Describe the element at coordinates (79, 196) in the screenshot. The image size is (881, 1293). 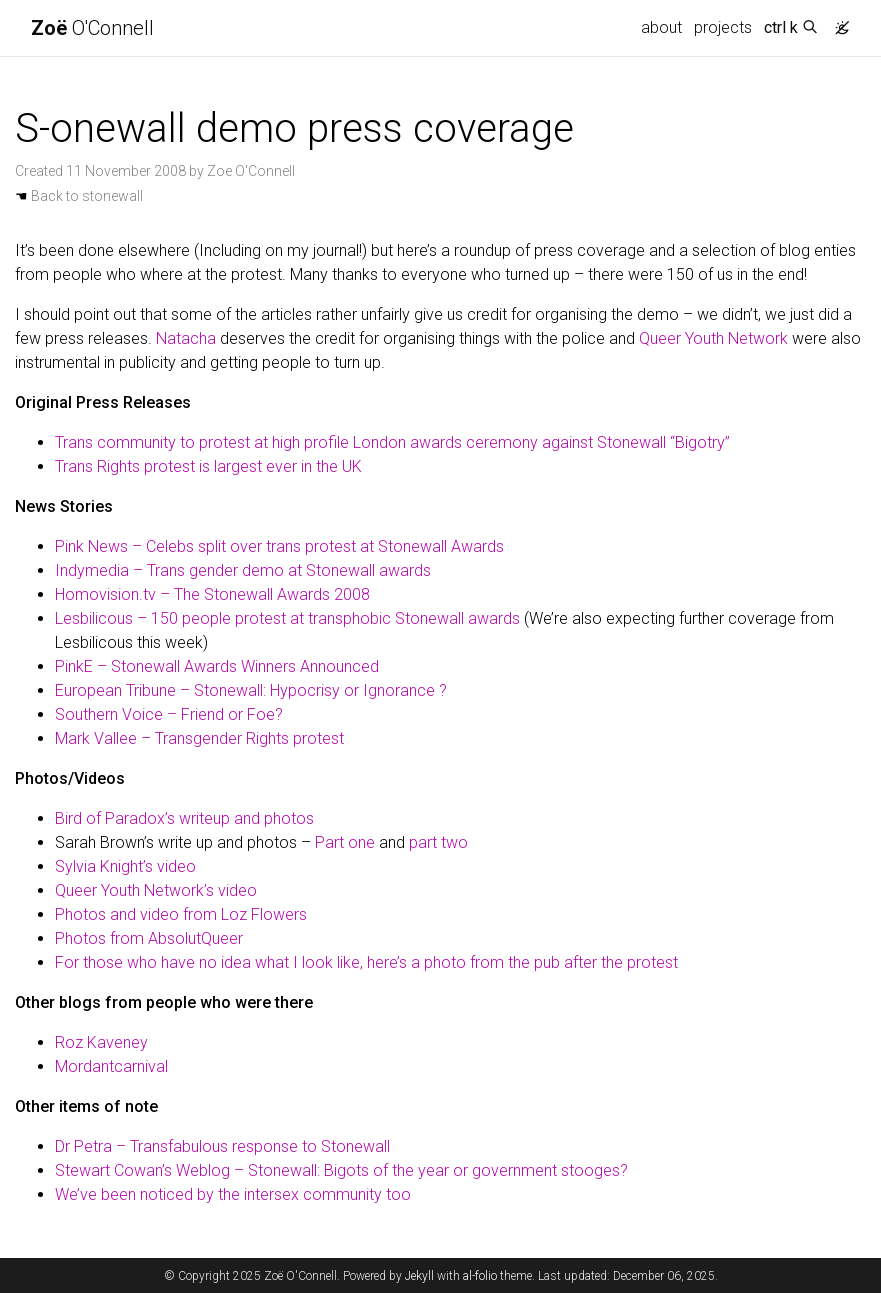
I see `Back to stonewall` at that location.